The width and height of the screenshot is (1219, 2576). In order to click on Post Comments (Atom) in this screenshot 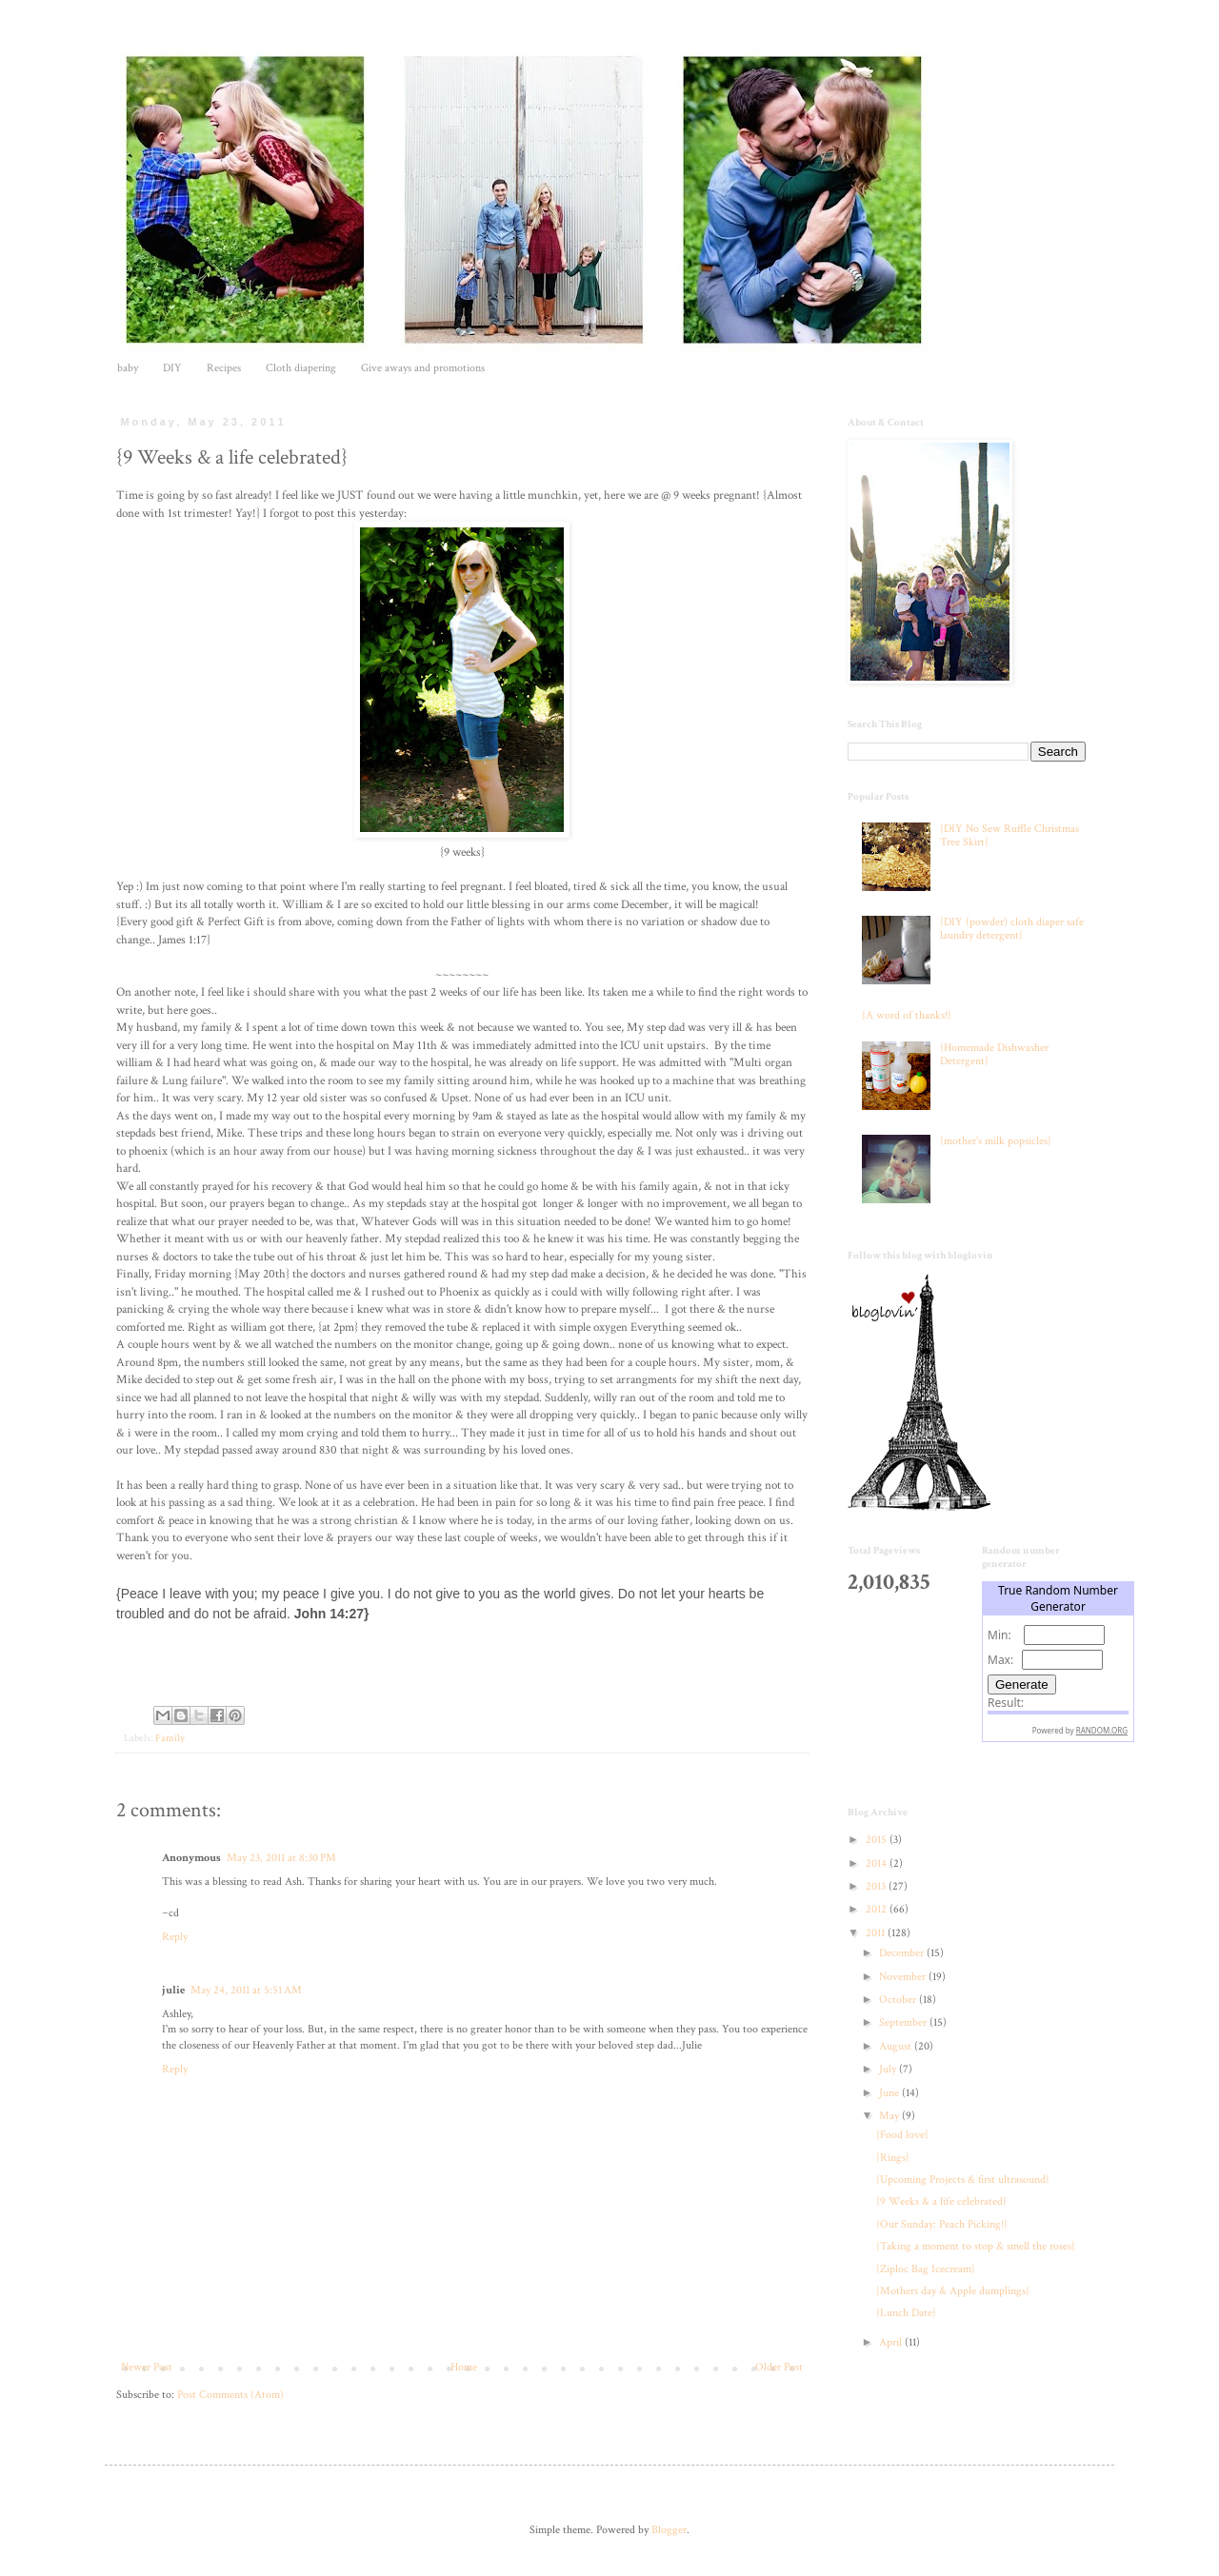, I will do `click(230, 2395)`.